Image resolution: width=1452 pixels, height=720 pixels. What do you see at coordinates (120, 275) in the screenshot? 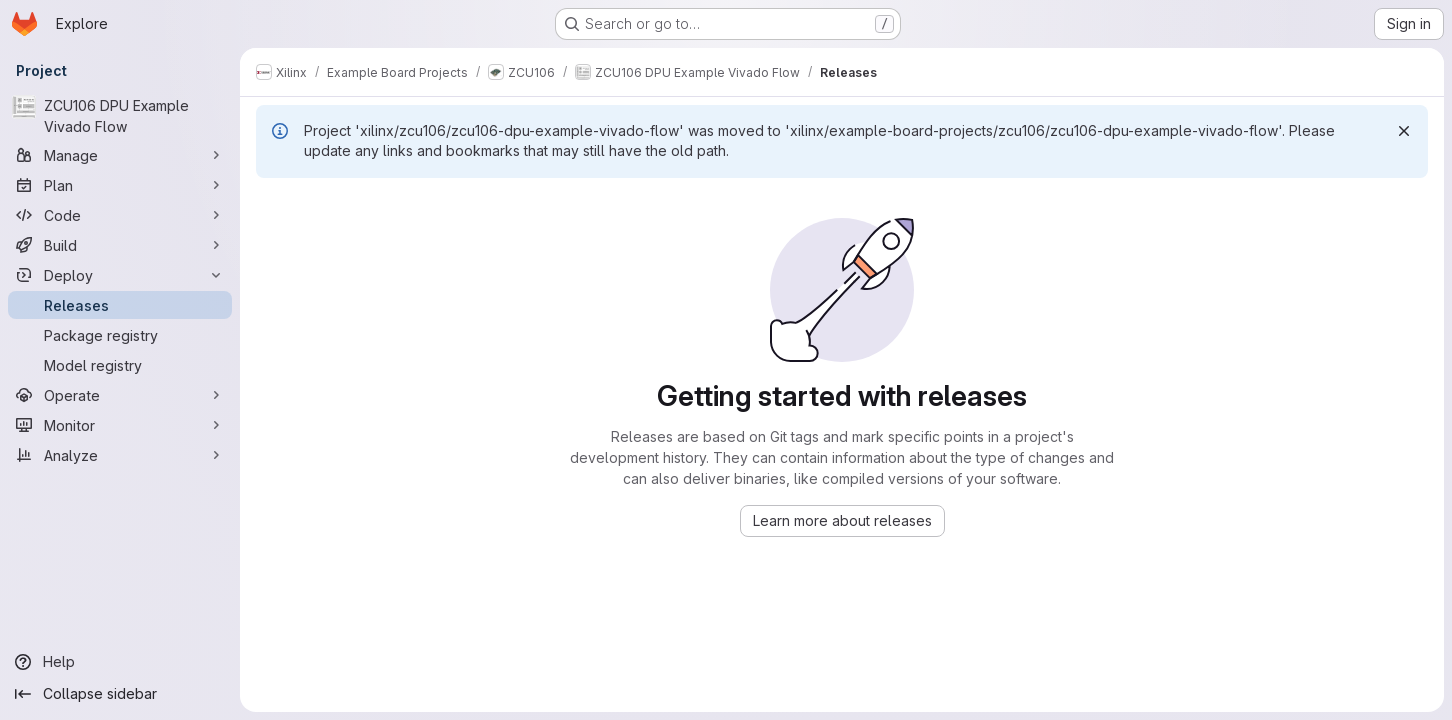
I see `[Deploy]` at bounding box center [120, 275].